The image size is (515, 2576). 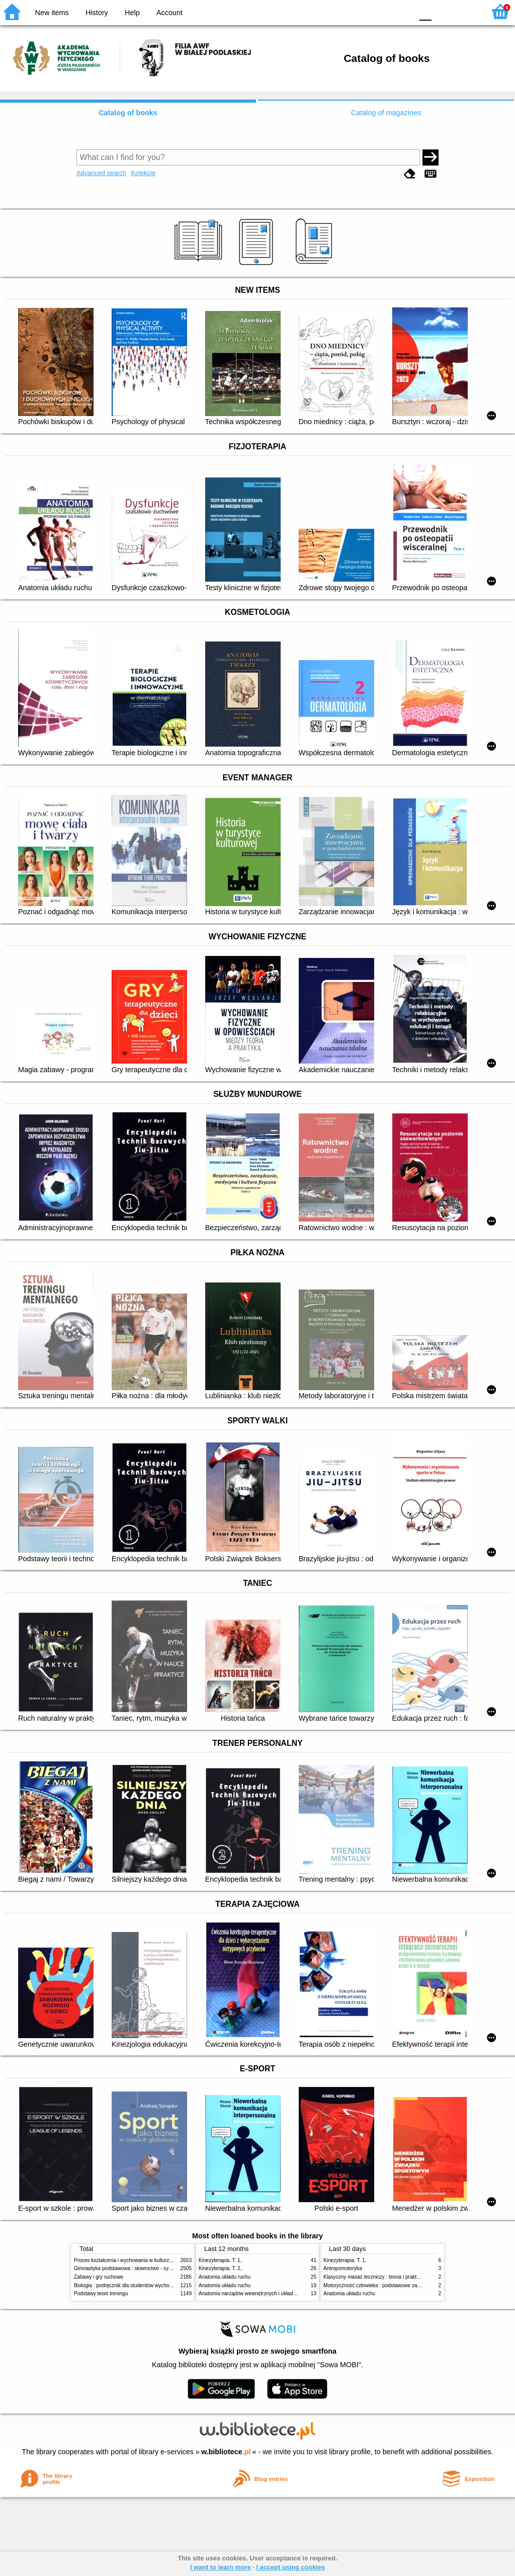 I want to click on YB, so click(x=381, y=11).